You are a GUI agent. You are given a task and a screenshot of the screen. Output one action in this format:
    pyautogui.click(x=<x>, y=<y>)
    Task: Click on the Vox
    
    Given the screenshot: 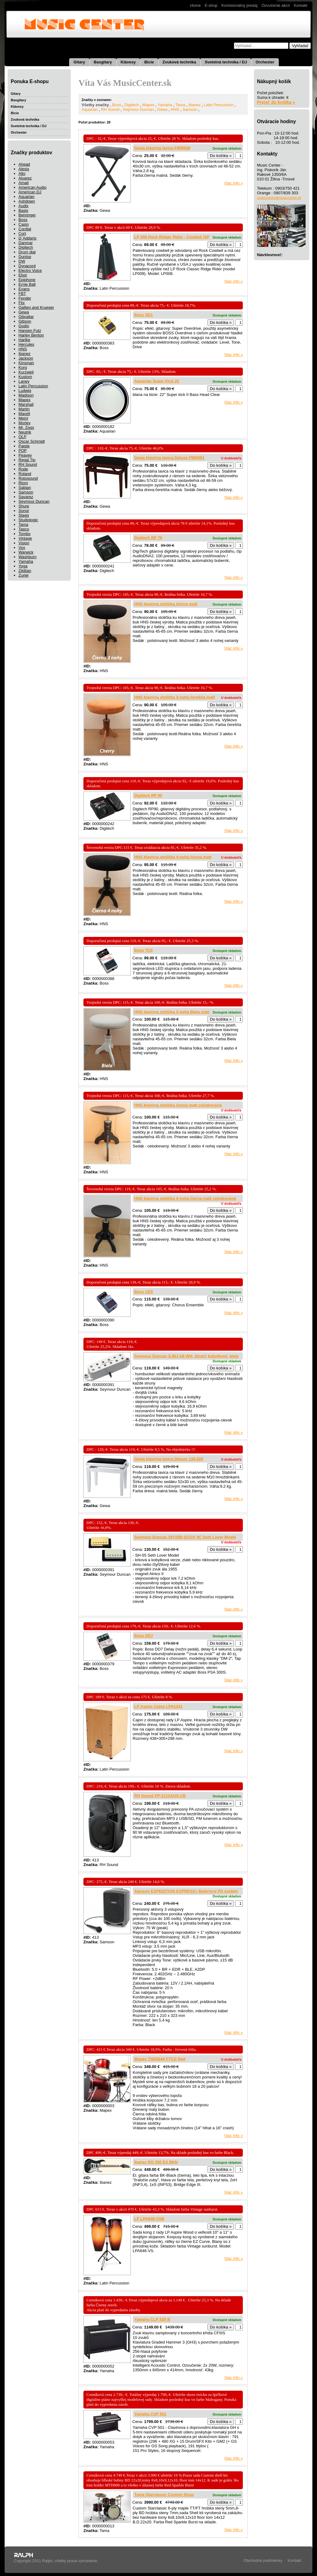 What is the action you would take?
    pyautogui.click(x=21, y=547)
    